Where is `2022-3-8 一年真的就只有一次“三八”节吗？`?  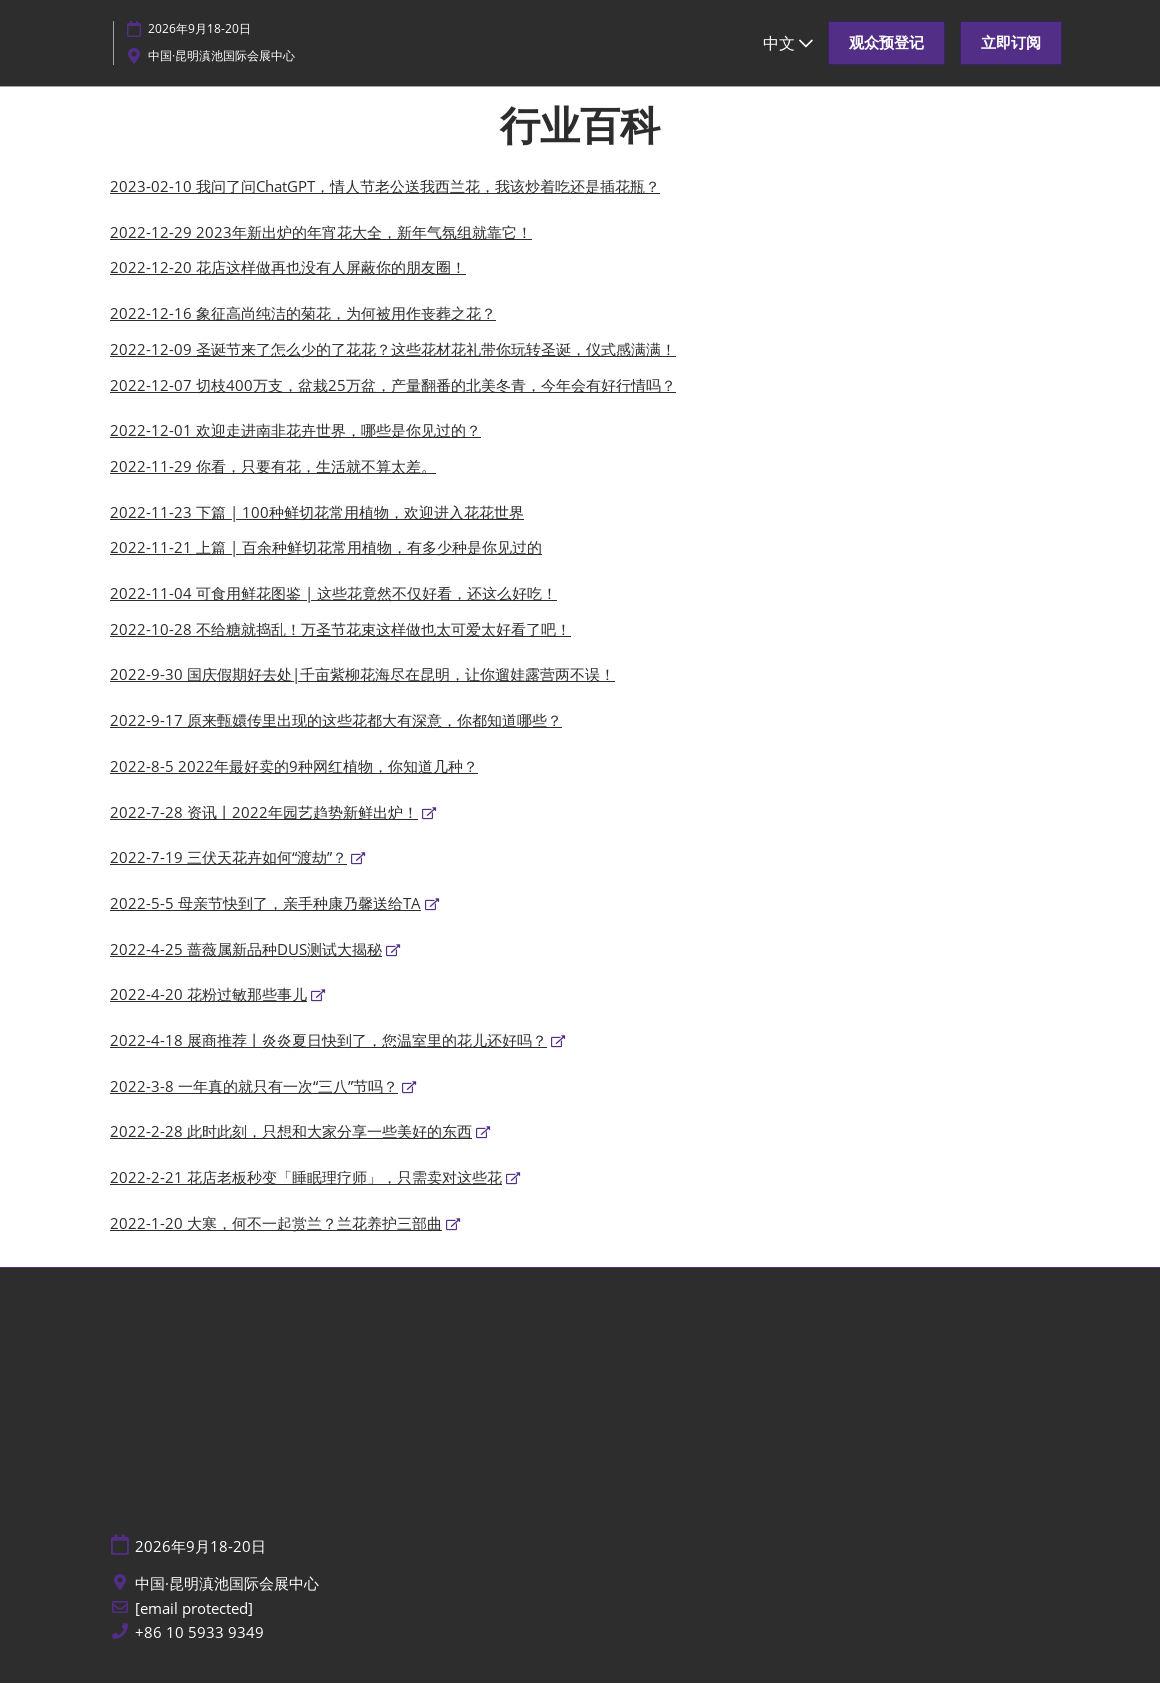
2022-3-8 一年真的就只有一次“三八”节吗？ is located at coordinates (254, 1087).